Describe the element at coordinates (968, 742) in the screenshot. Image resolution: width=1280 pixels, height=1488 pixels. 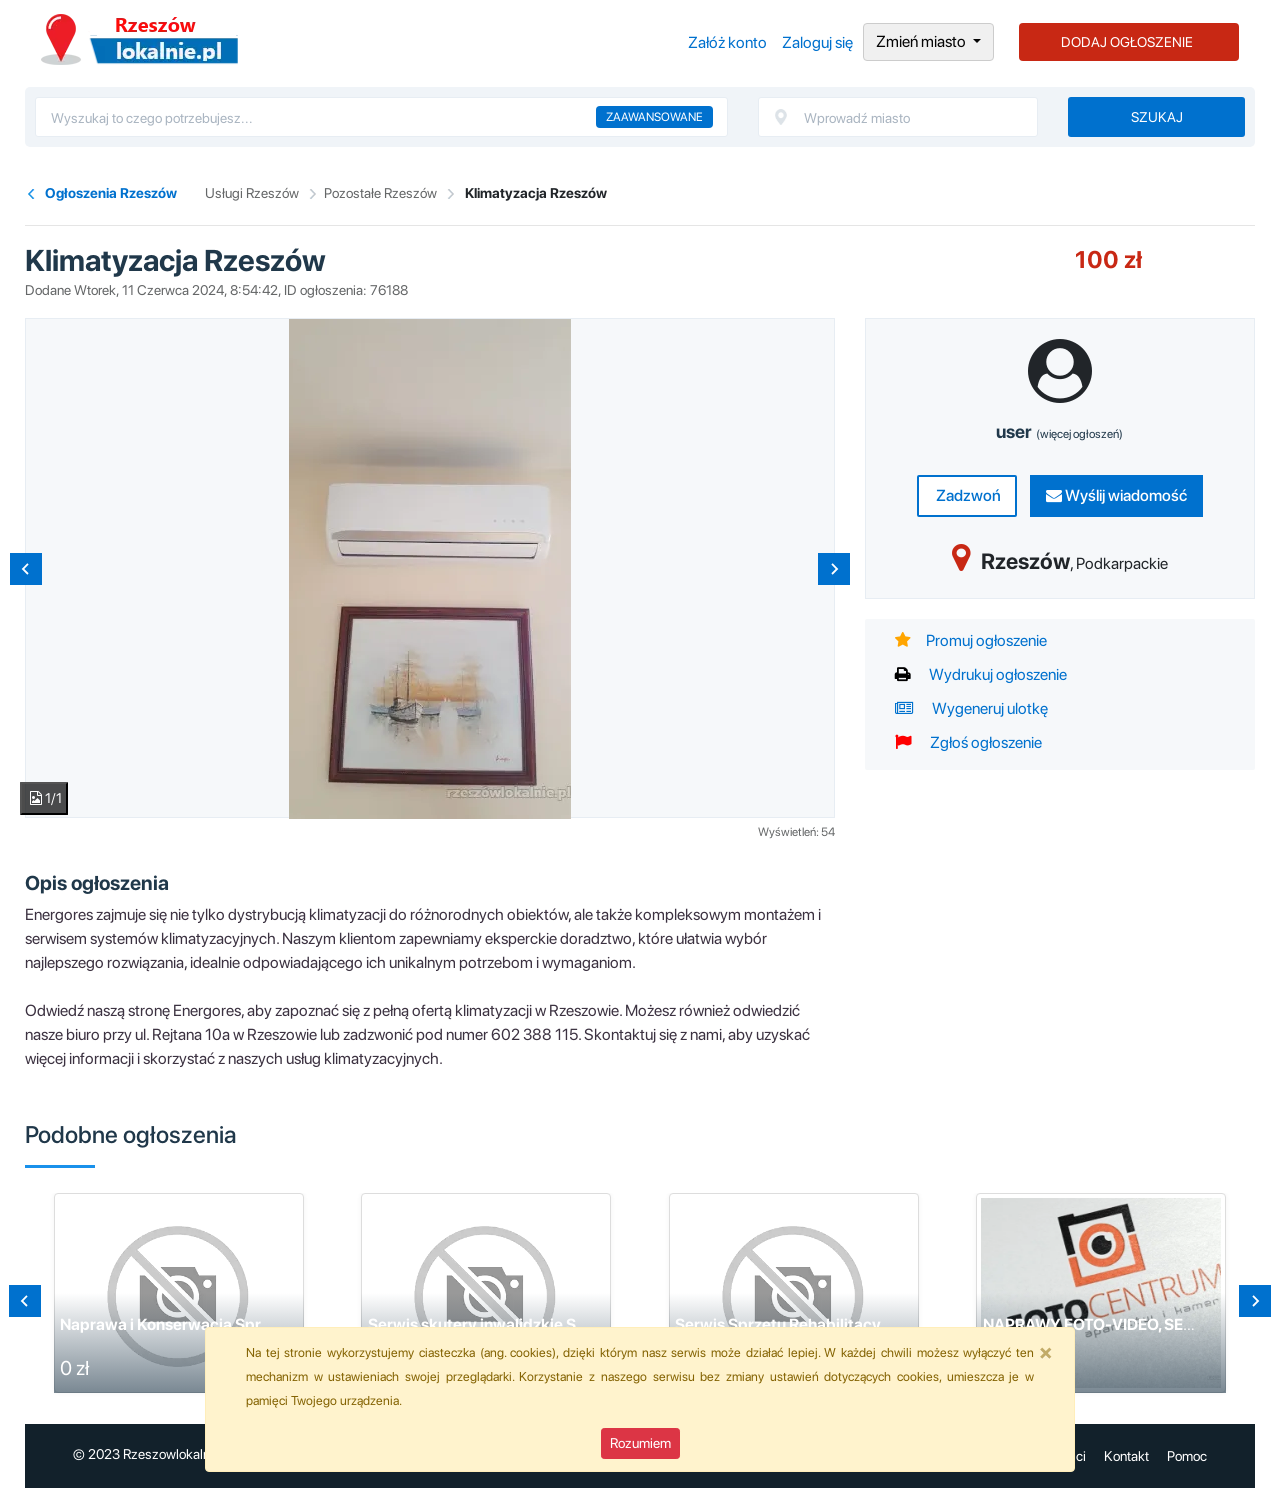
I see `Zgłoś ogłoszenie` at that location.